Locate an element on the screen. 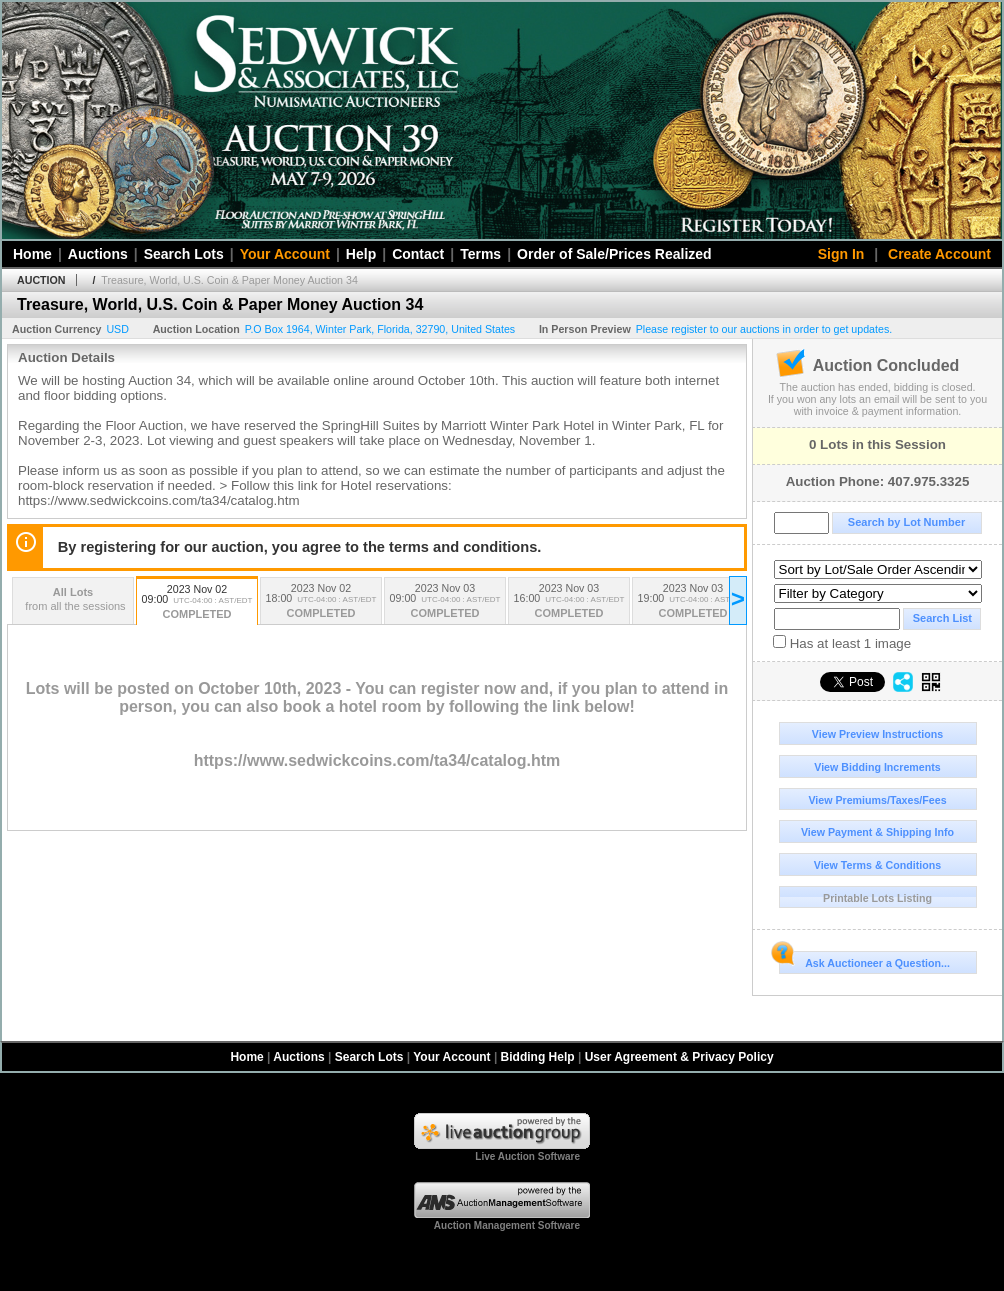 The image size is (1004, 1291). 2023 Nov 03 16:00 is located at coordinates (569, 602).